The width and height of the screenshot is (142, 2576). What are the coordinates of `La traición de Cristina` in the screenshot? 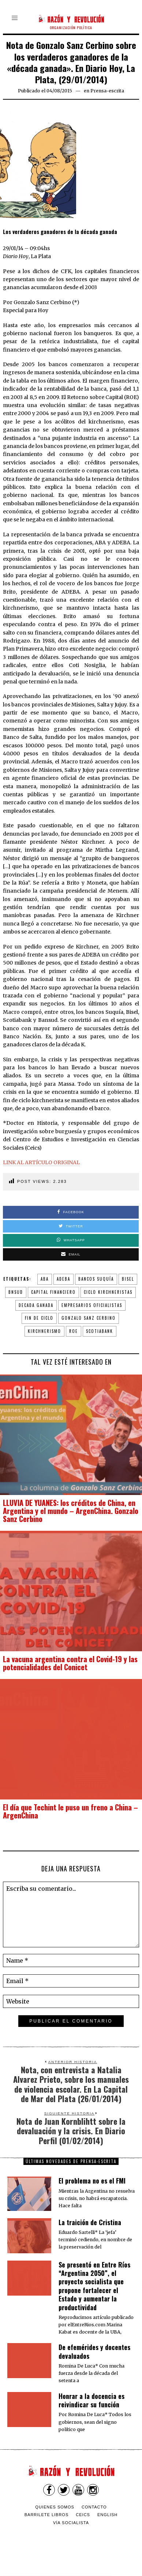 It's located at (90, 2222).